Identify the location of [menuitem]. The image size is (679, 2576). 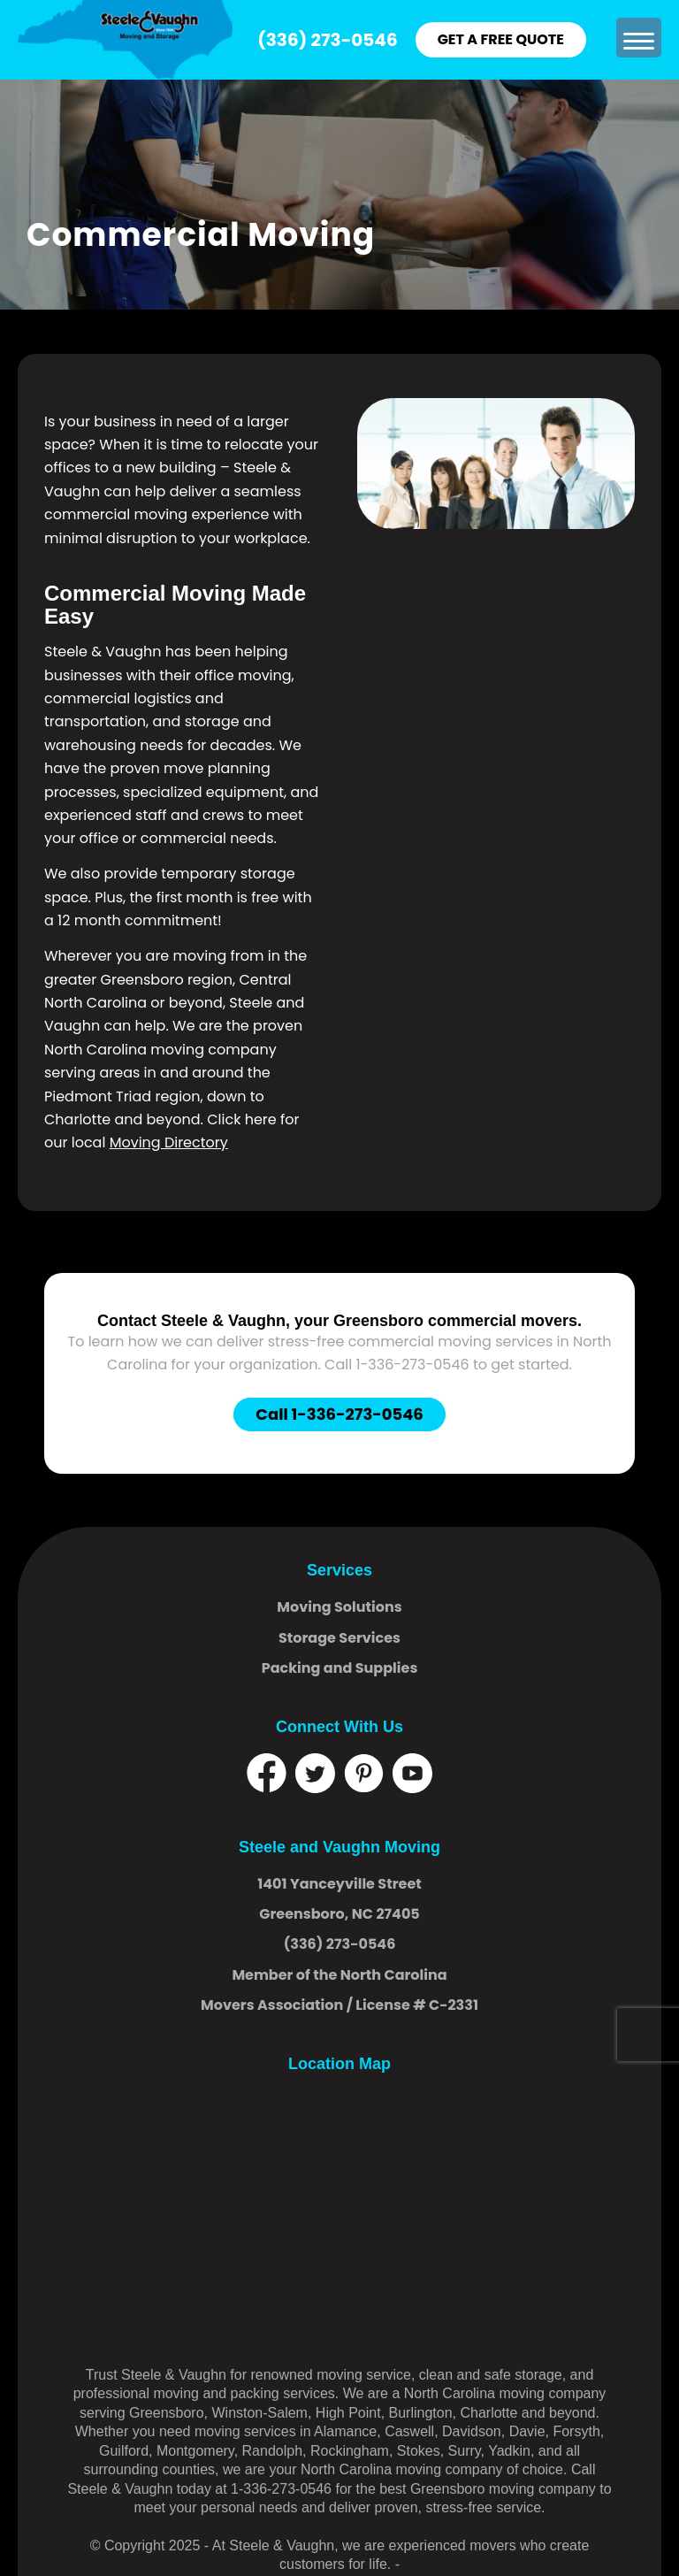
(637, 38).